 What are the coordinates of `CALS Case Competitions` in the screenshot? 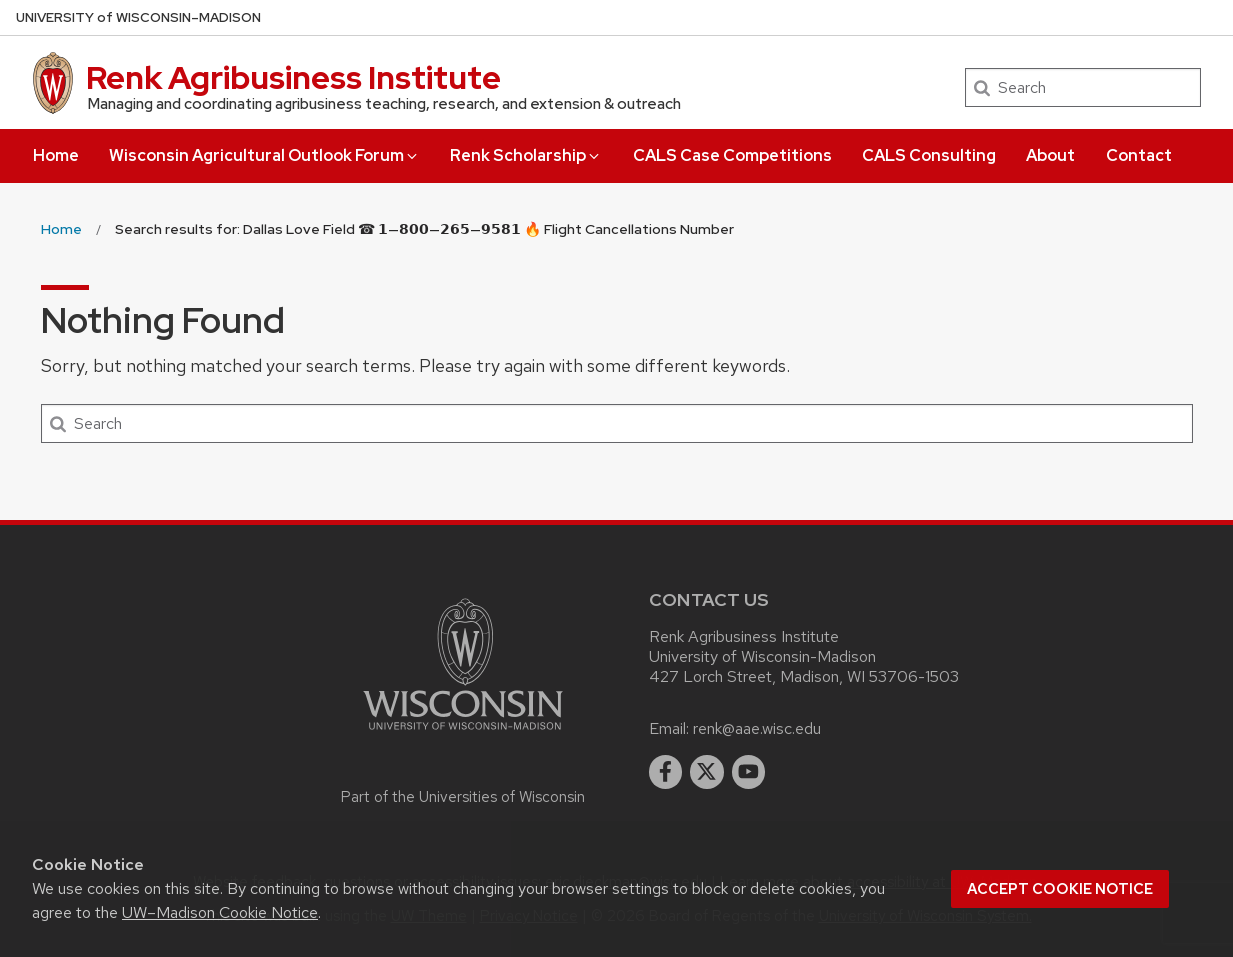 It's located at (732, 155).